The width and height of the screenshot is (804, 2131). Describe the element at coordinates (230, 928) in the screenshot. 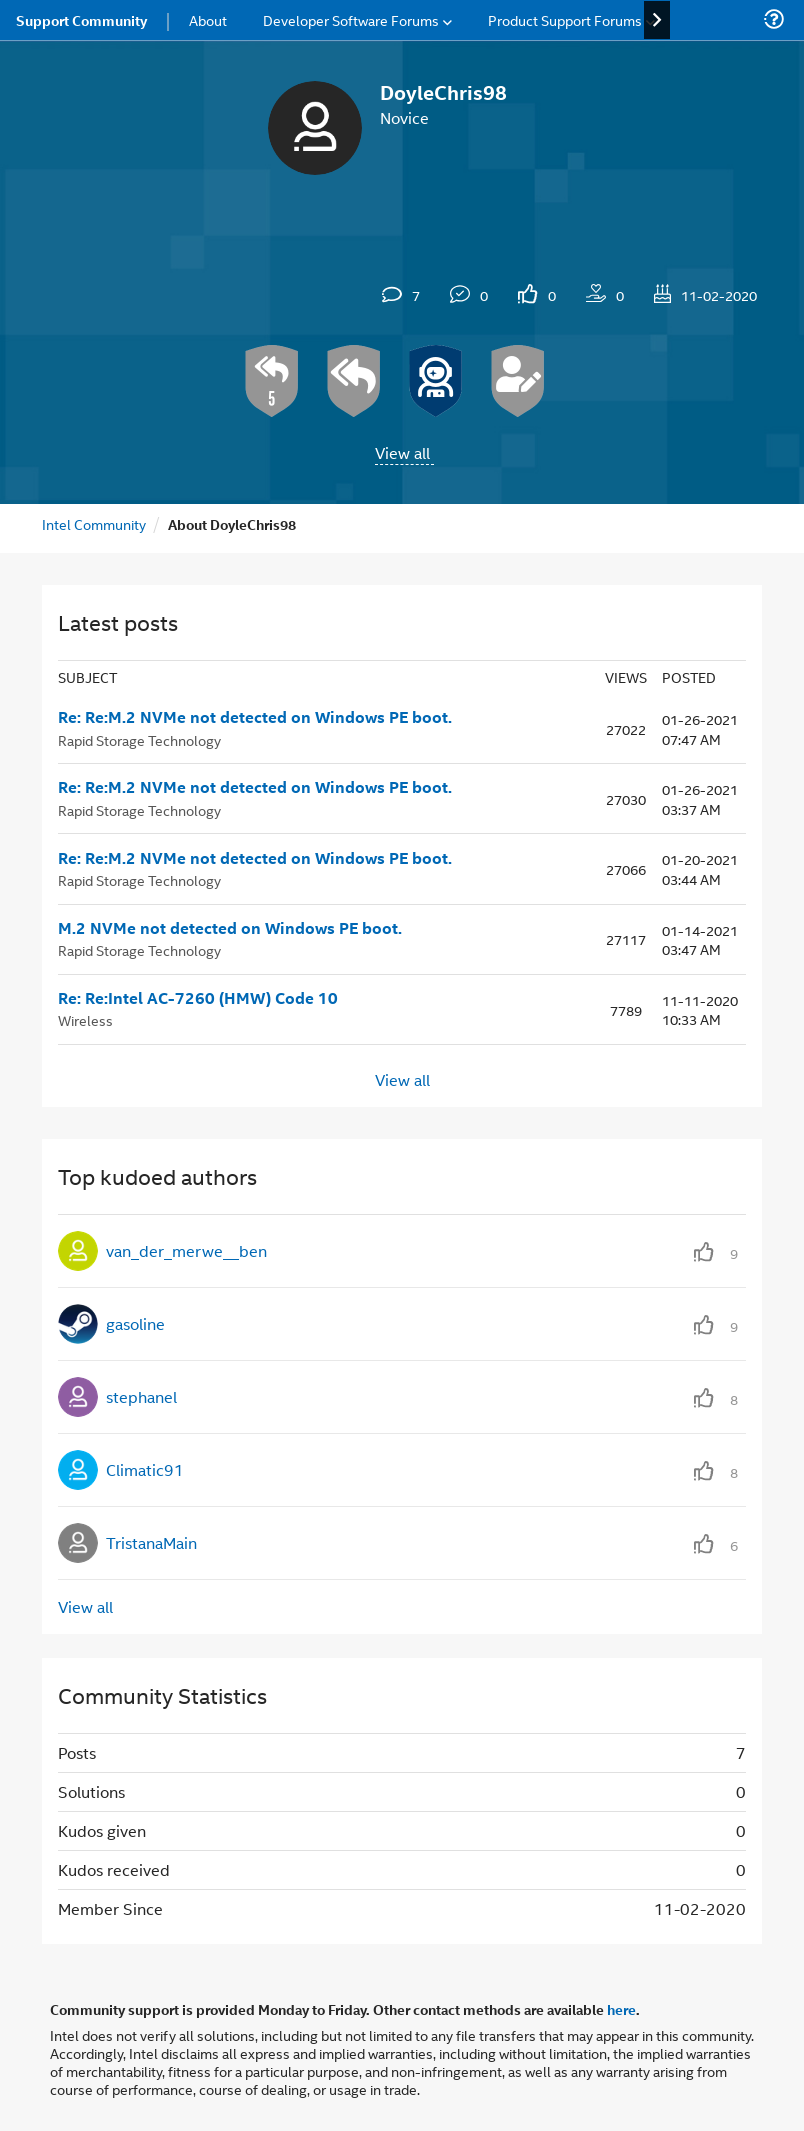

I see `M.2 NVMe not detected on Windows PE boot.` at that location.